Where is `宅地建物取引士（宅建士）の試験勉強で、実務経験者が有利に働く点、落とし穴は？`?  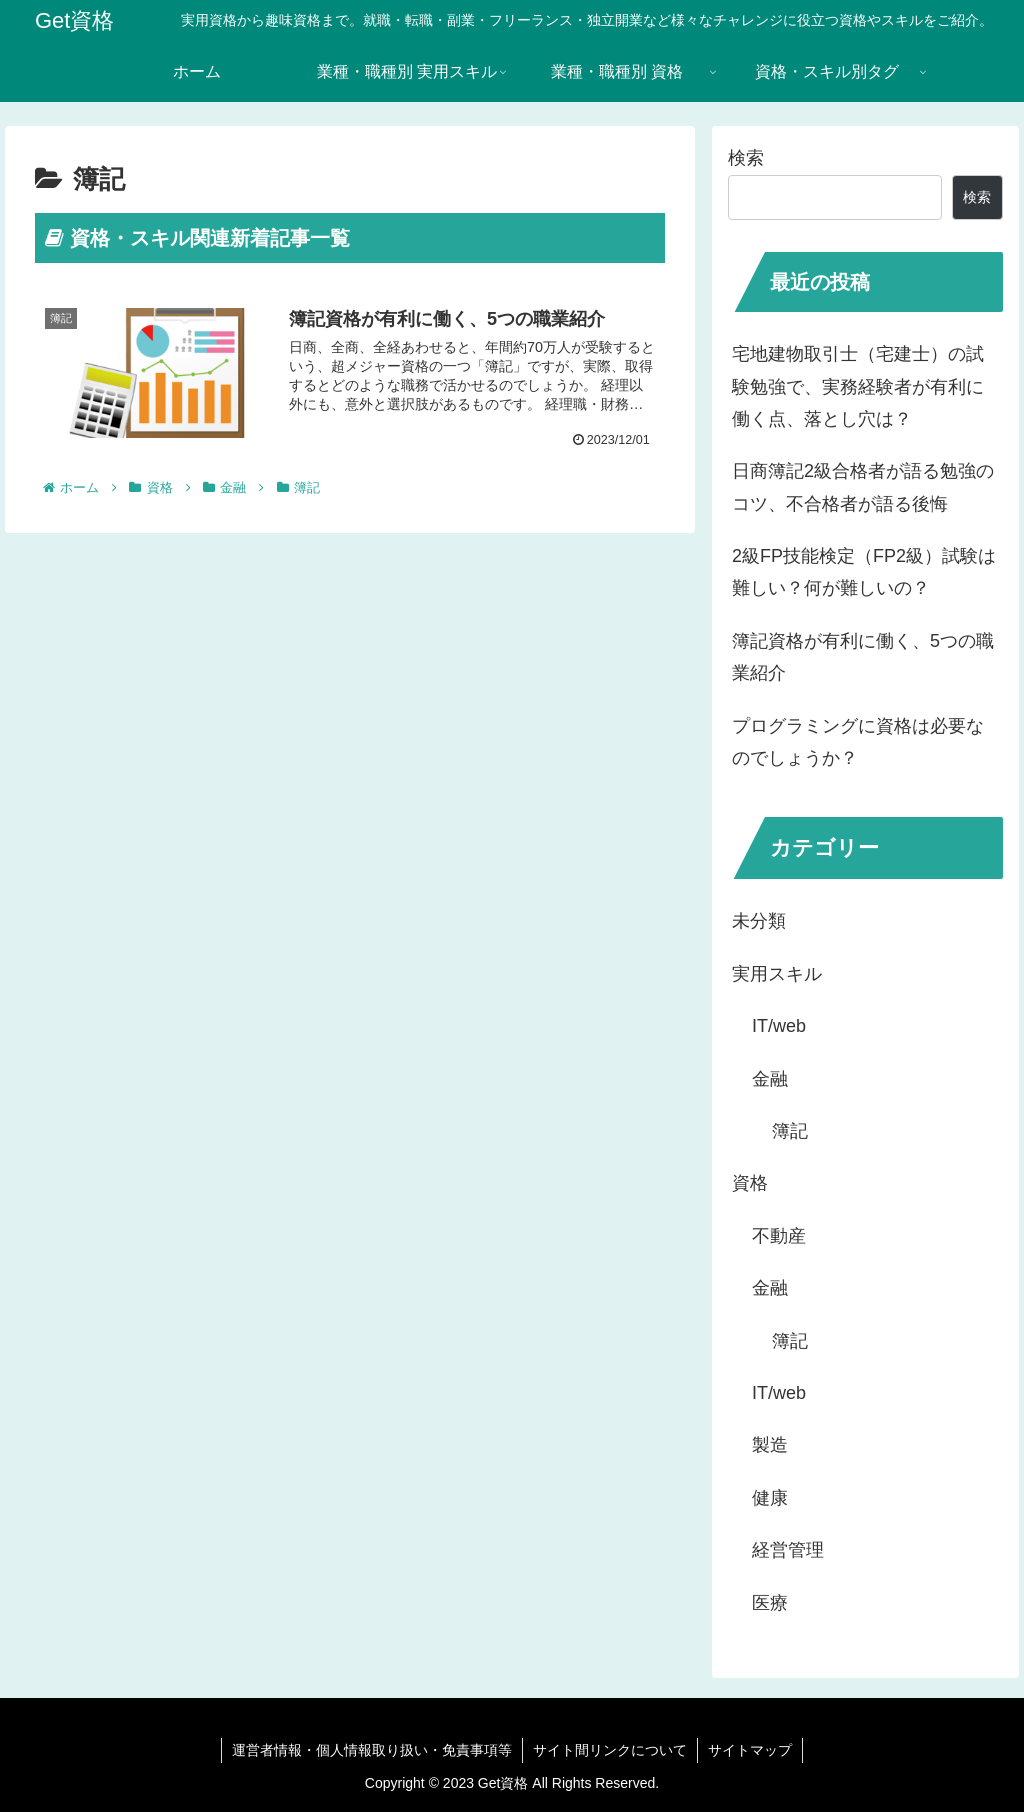 宅地建物取引士（宅建士）の試験勉強で、実務経験者が有利に働く点、落とし穴は？ is located at coordinates (858, 386).